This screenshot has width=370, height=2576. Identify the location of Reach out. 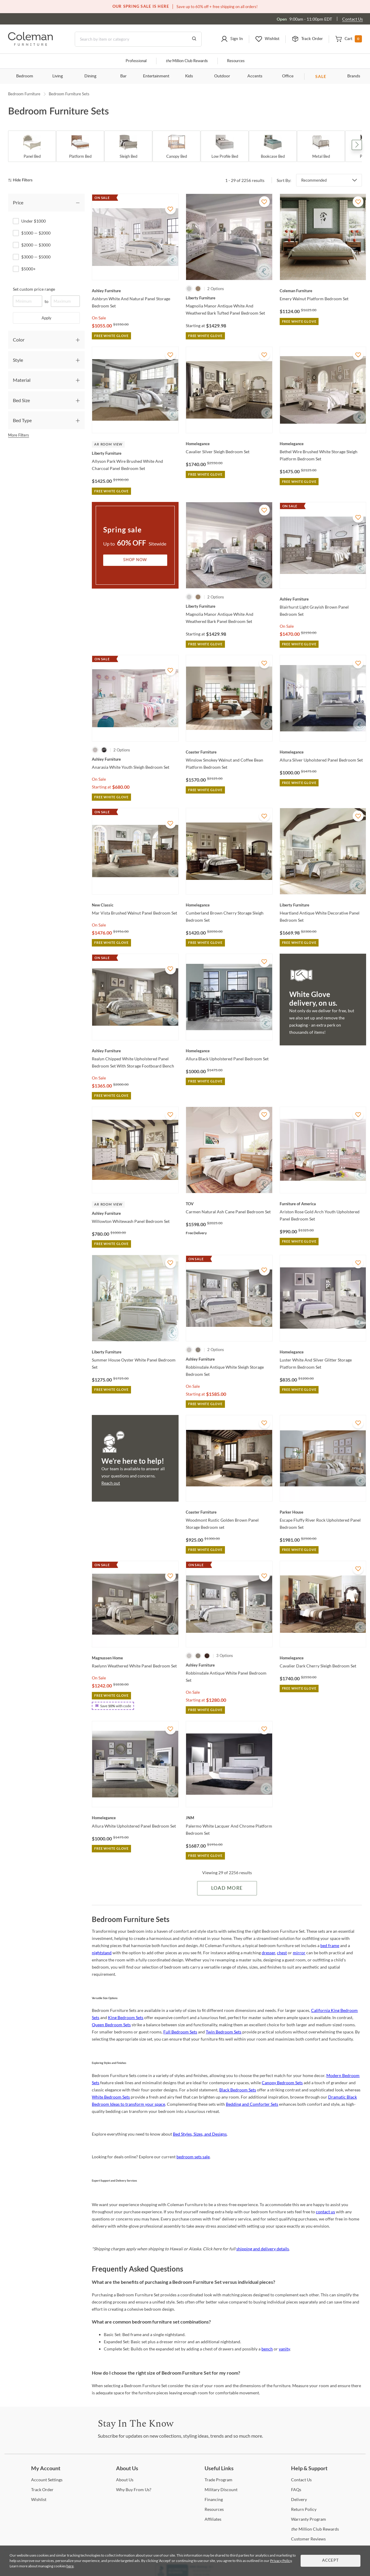
(110, 1482).